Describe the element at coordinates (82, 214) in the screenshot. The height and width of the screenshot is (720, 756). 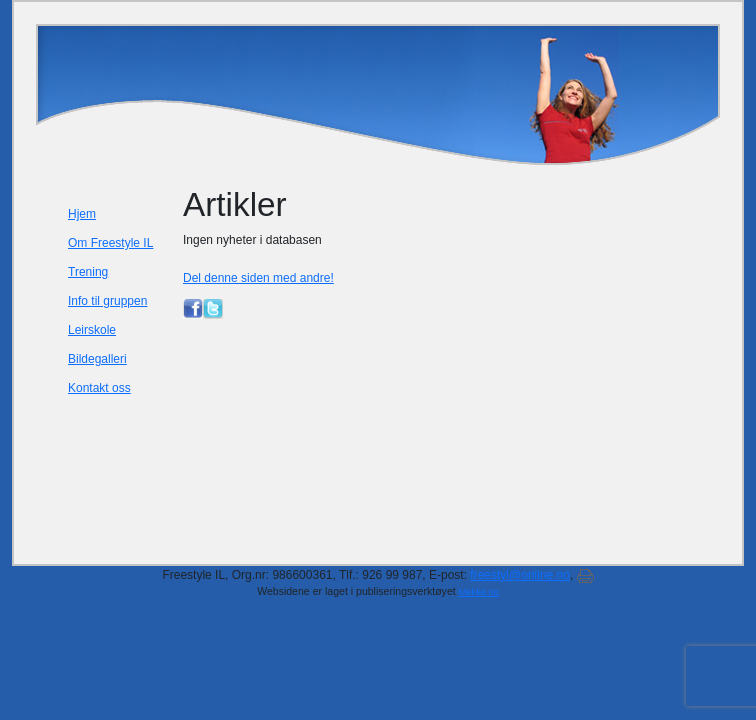
I see `Hjem` at that location.